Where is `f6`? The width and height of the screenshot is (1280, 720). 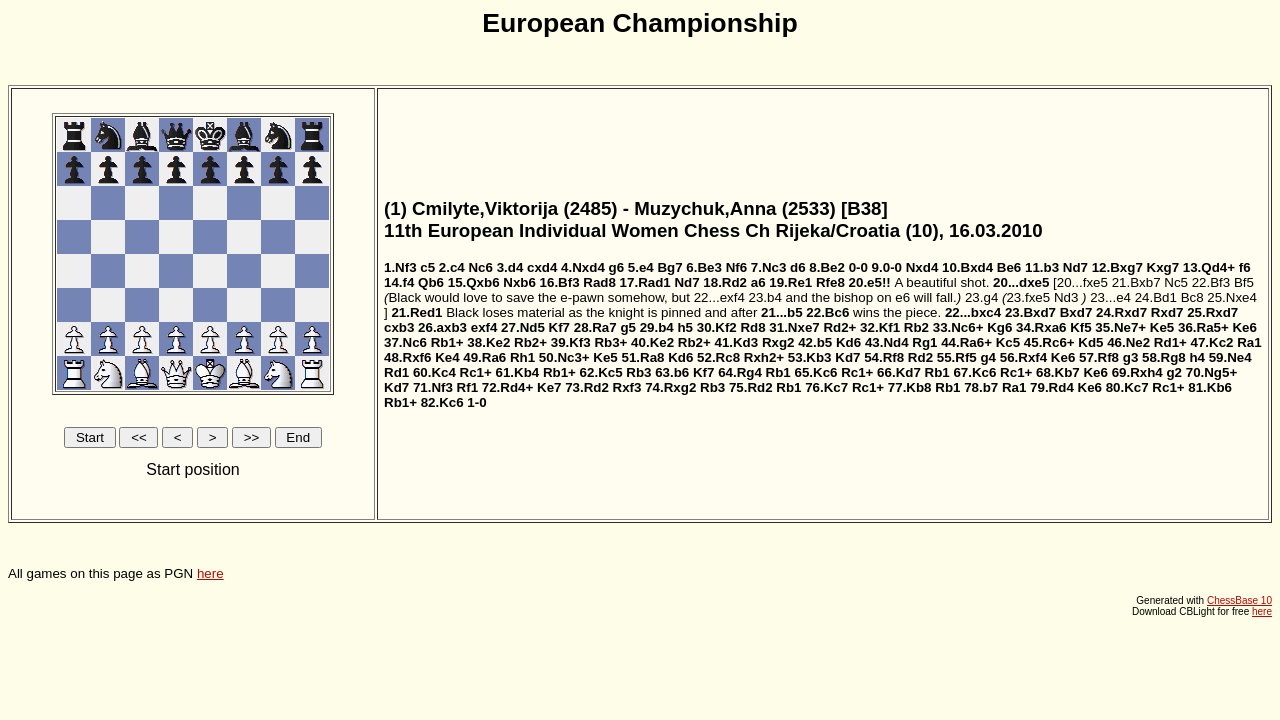 f6 is located at coordinates (1245, 267).